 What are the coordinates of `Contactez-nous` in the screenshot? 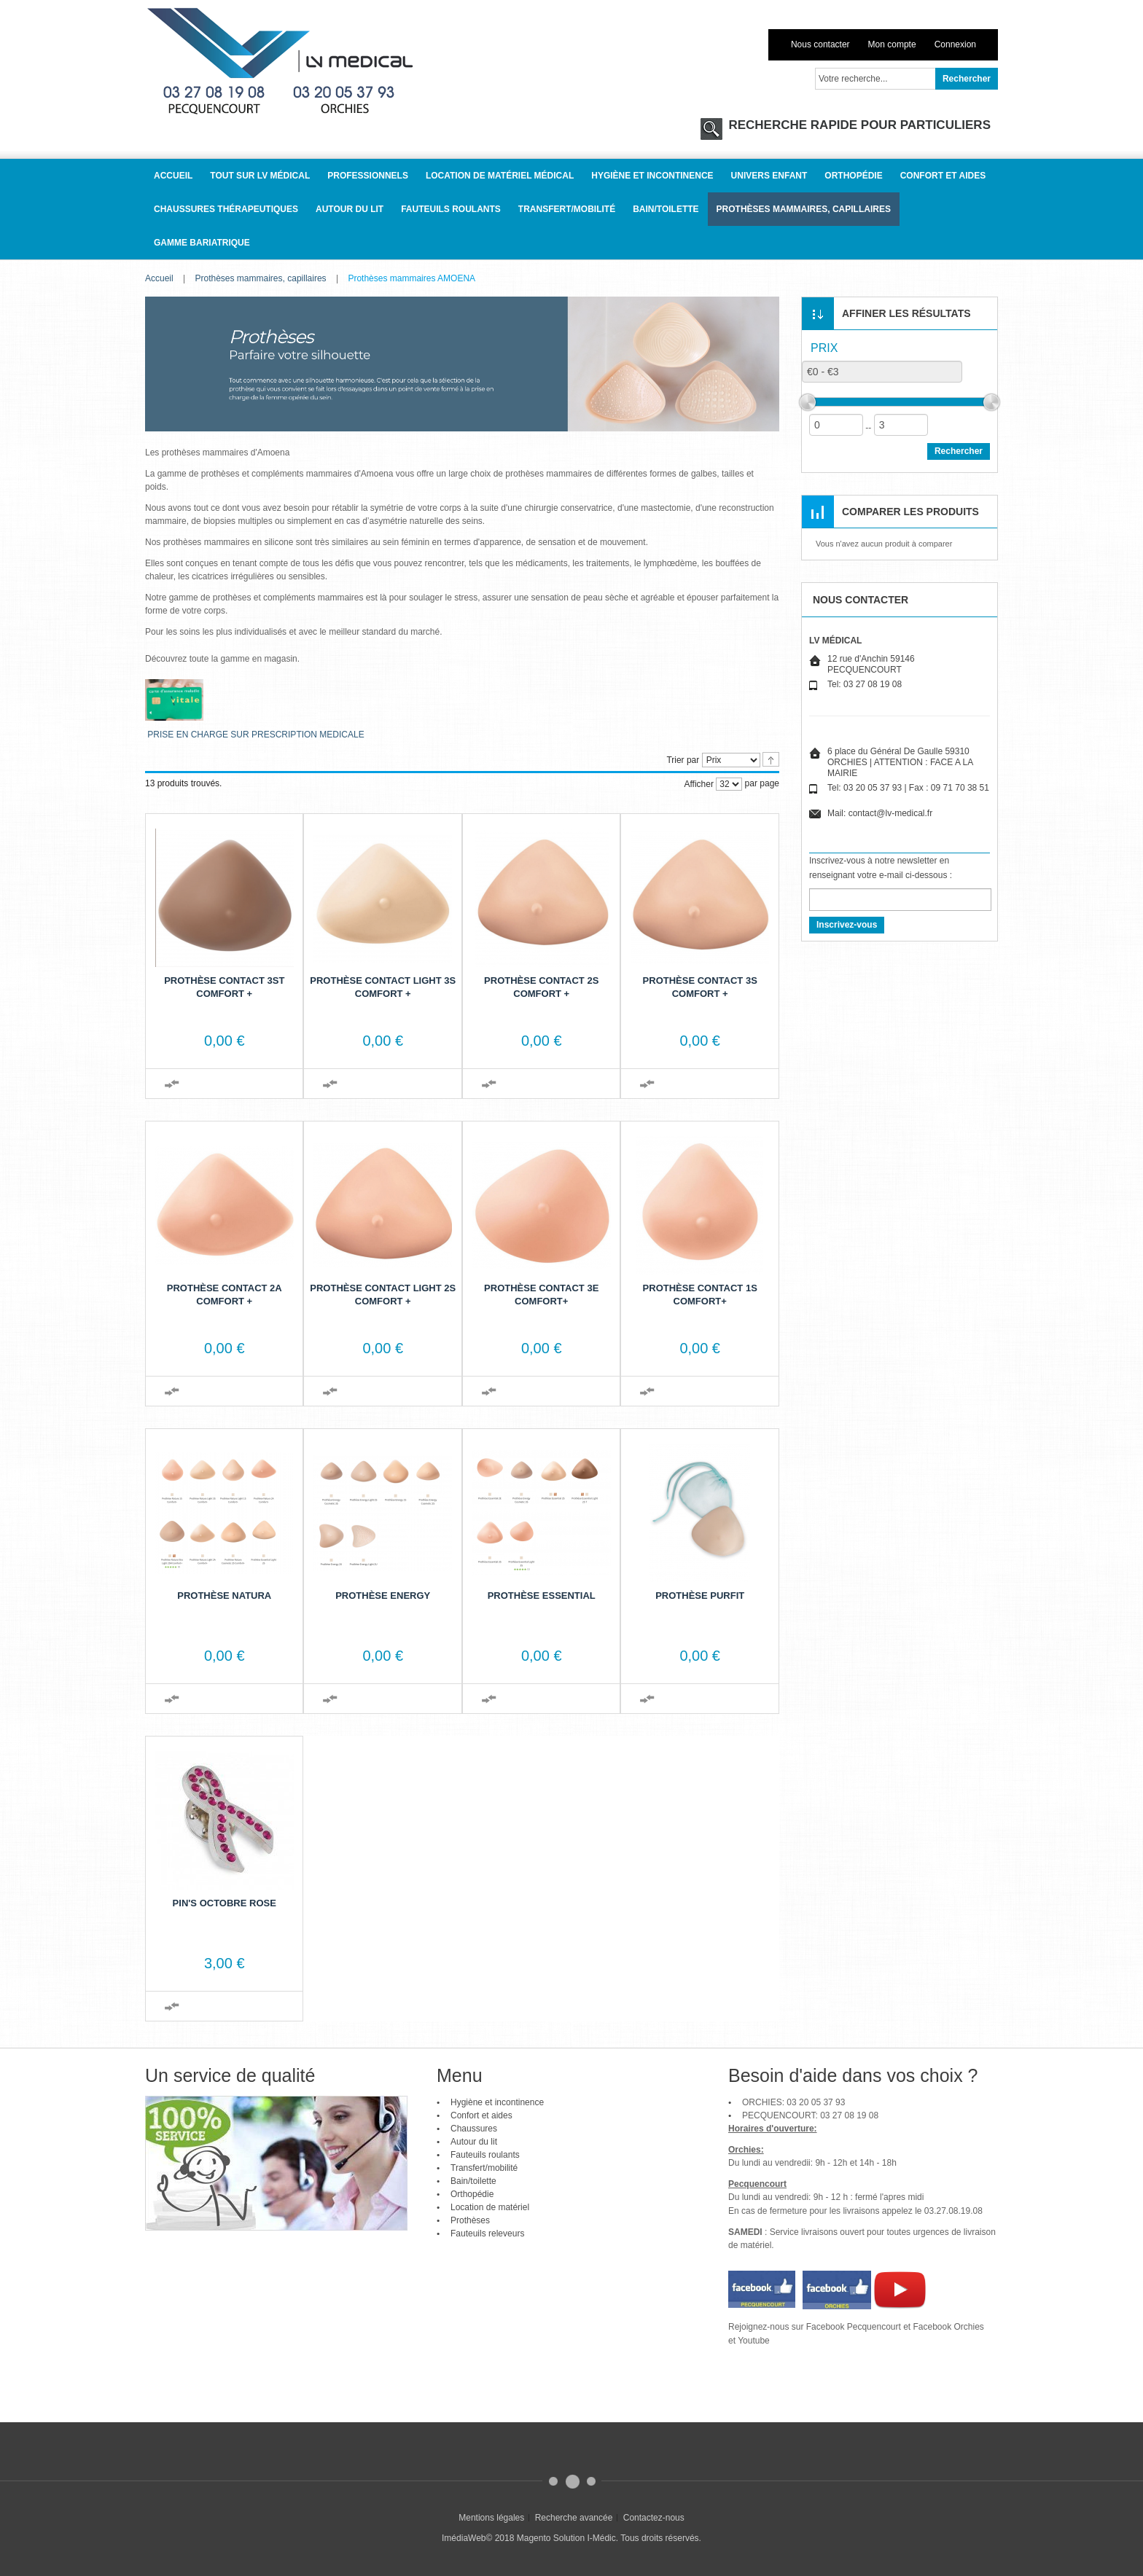 It's located at (653, 2518).